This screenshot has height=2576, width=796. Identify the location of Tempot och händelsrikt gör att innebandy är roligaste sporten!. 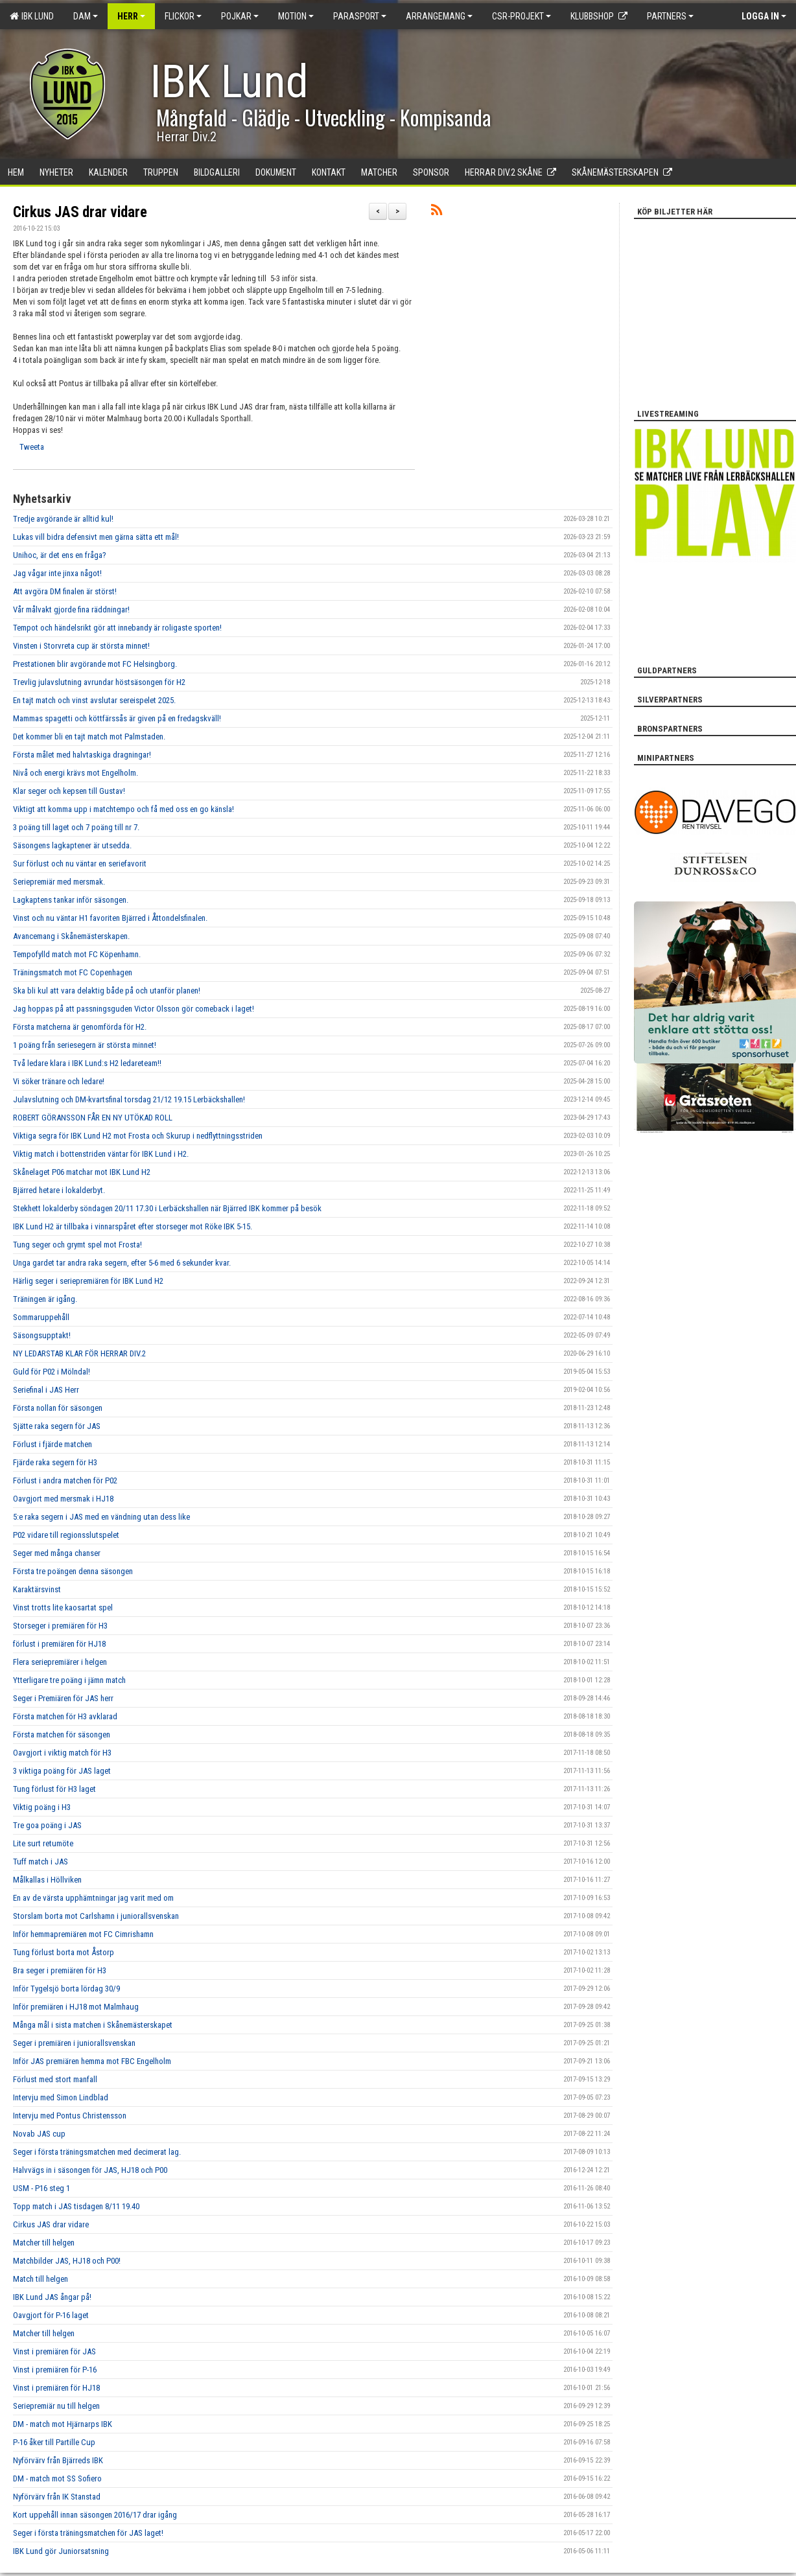
(117, 627).